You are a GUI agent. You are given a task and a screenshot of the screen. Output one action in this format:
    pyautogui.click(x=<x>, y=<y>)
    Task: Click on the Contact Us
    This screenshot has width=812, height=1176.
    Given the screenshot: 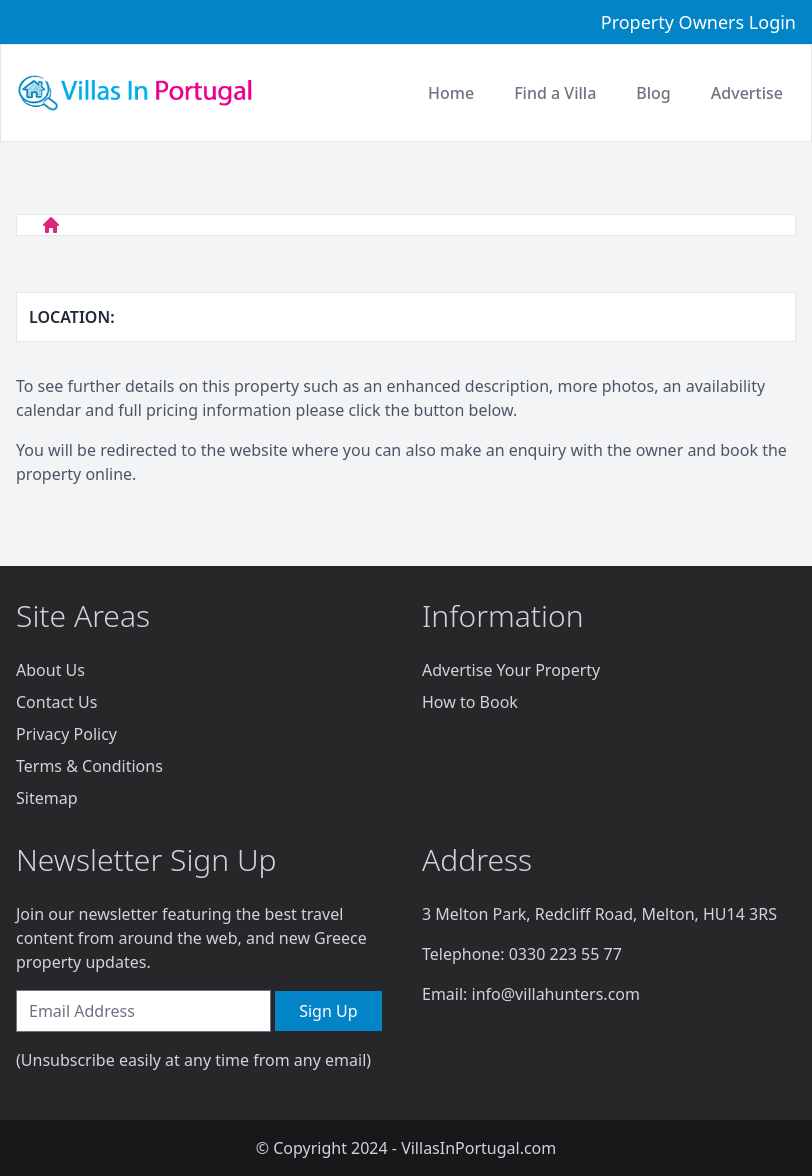 What is the action you would take?
    pyautogui.click(x=56, y=702)
    